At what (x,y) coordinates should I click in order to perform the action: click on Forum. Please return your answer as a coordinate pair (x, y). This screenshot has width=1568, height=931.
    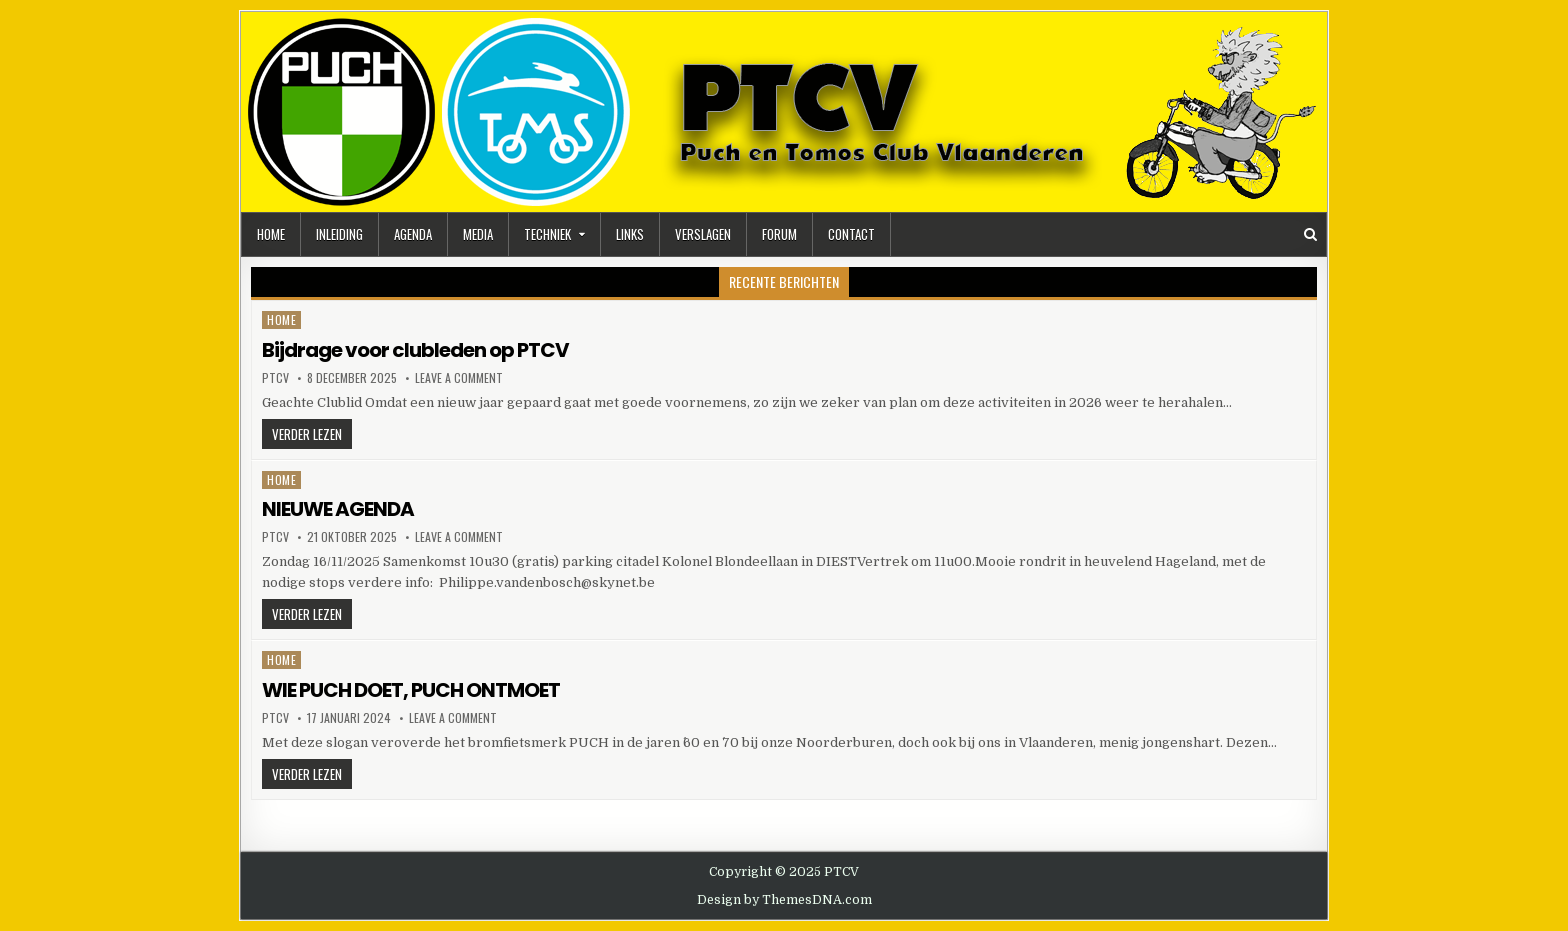
    Looking at the image, I should click on (779, 234).